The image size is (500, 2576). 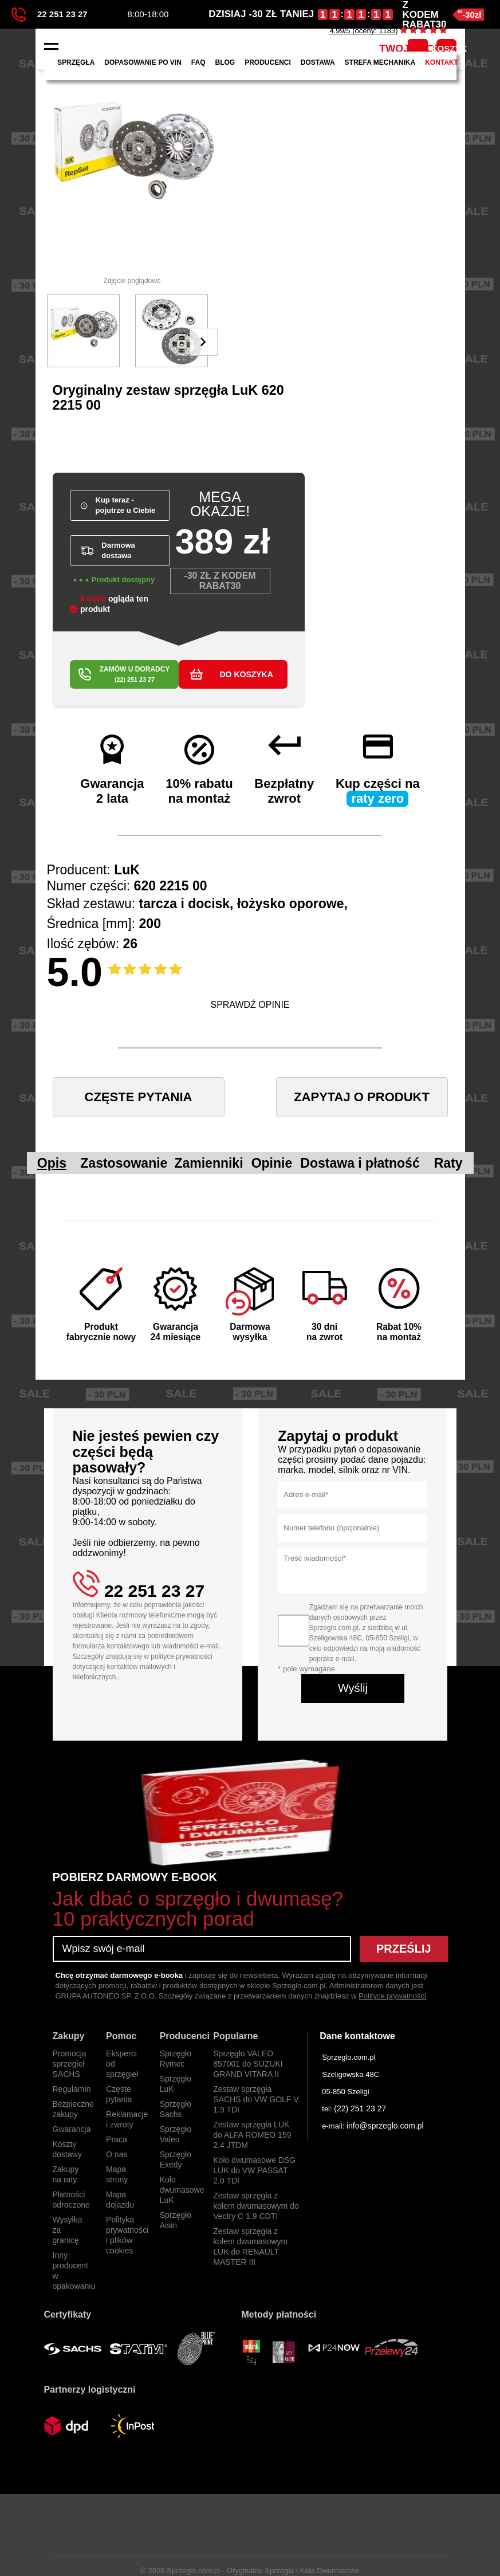 I want to click on Raty, so click(x=448, y=1163).